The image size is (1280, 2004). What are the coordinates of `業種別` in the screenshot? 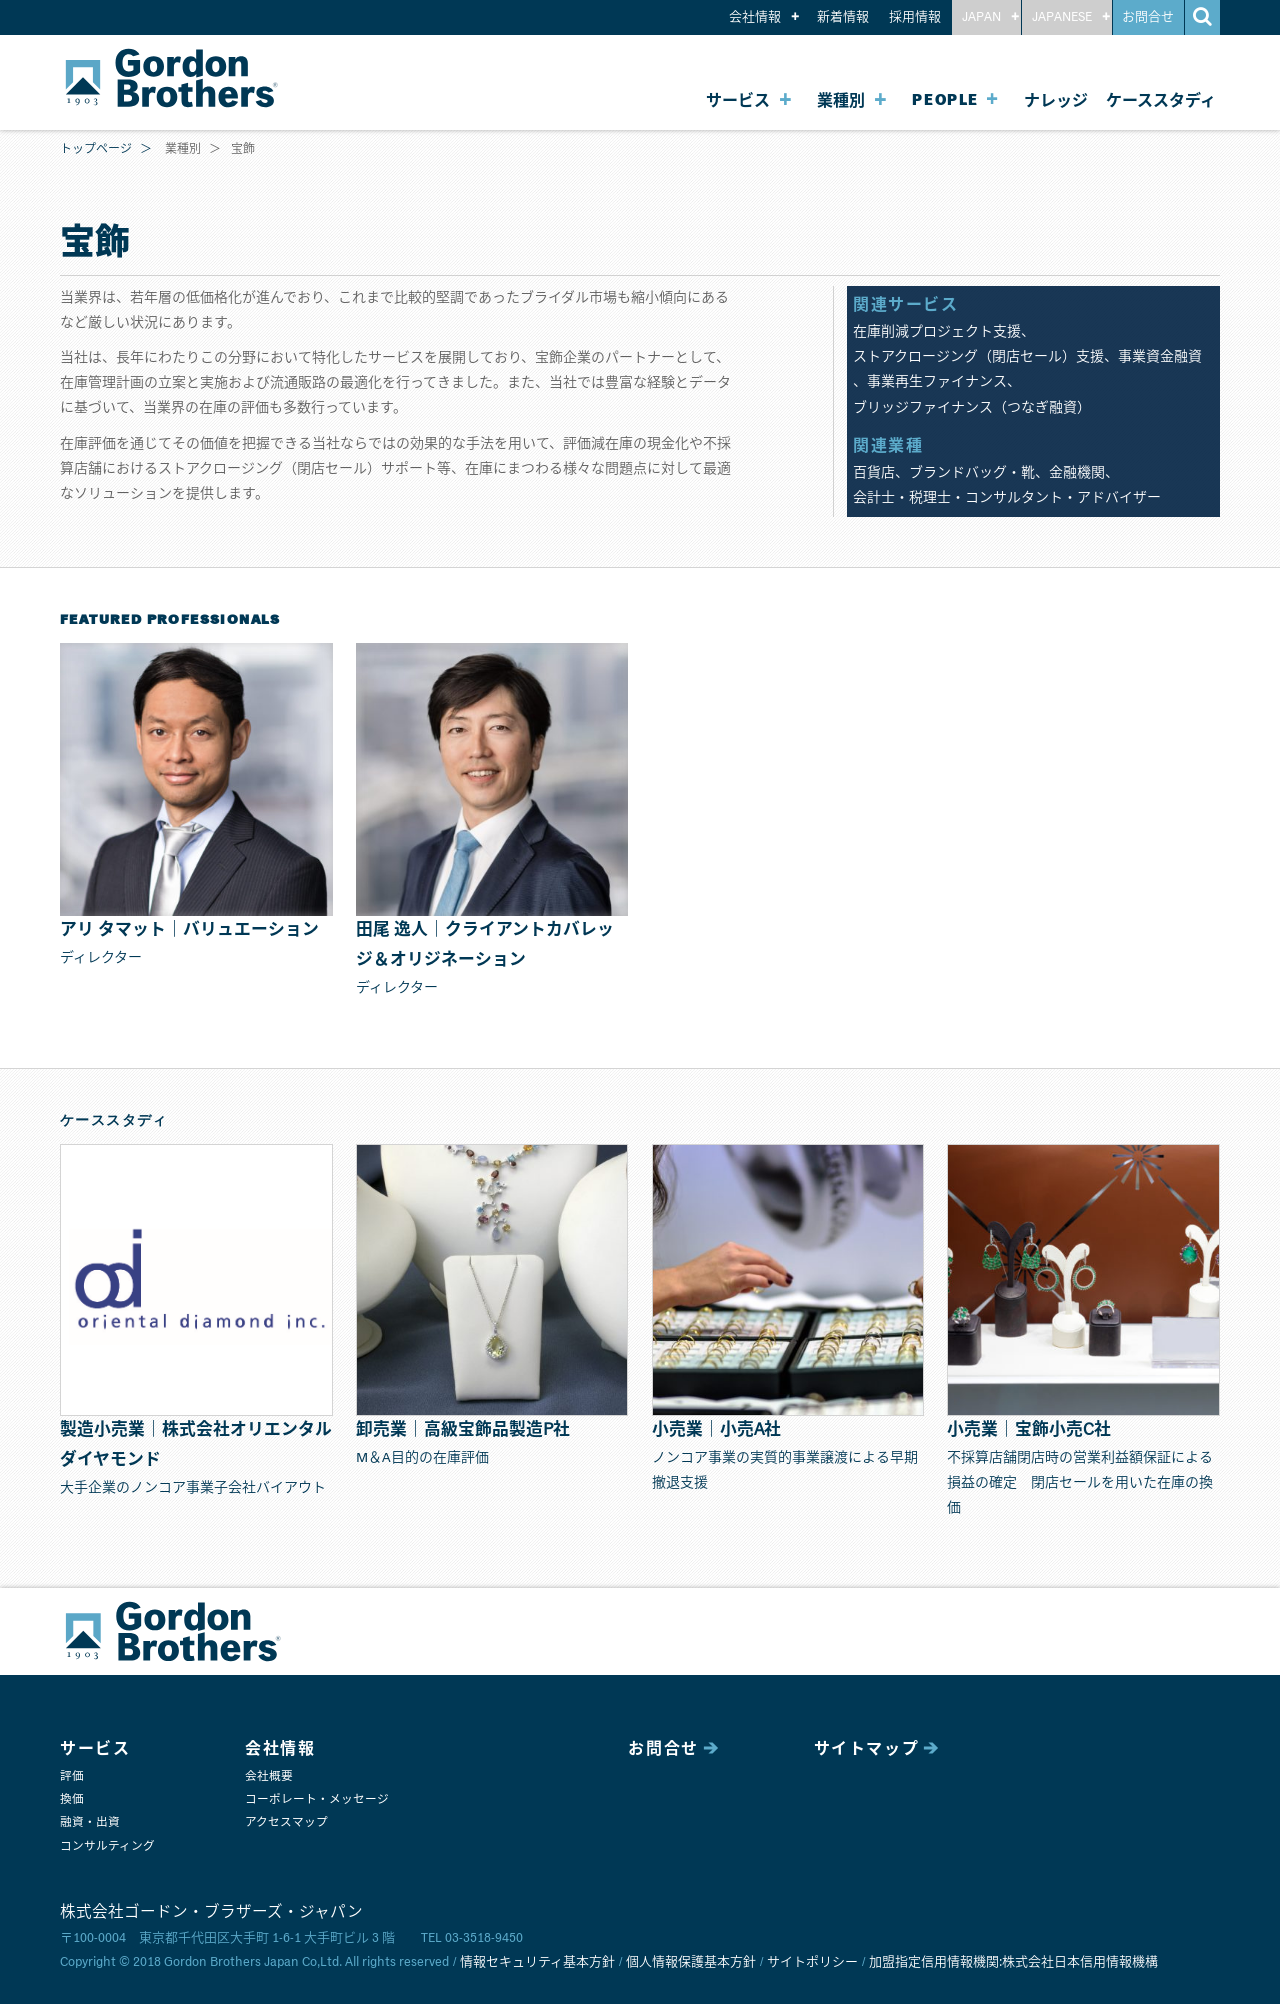 It's located at (841, 101).